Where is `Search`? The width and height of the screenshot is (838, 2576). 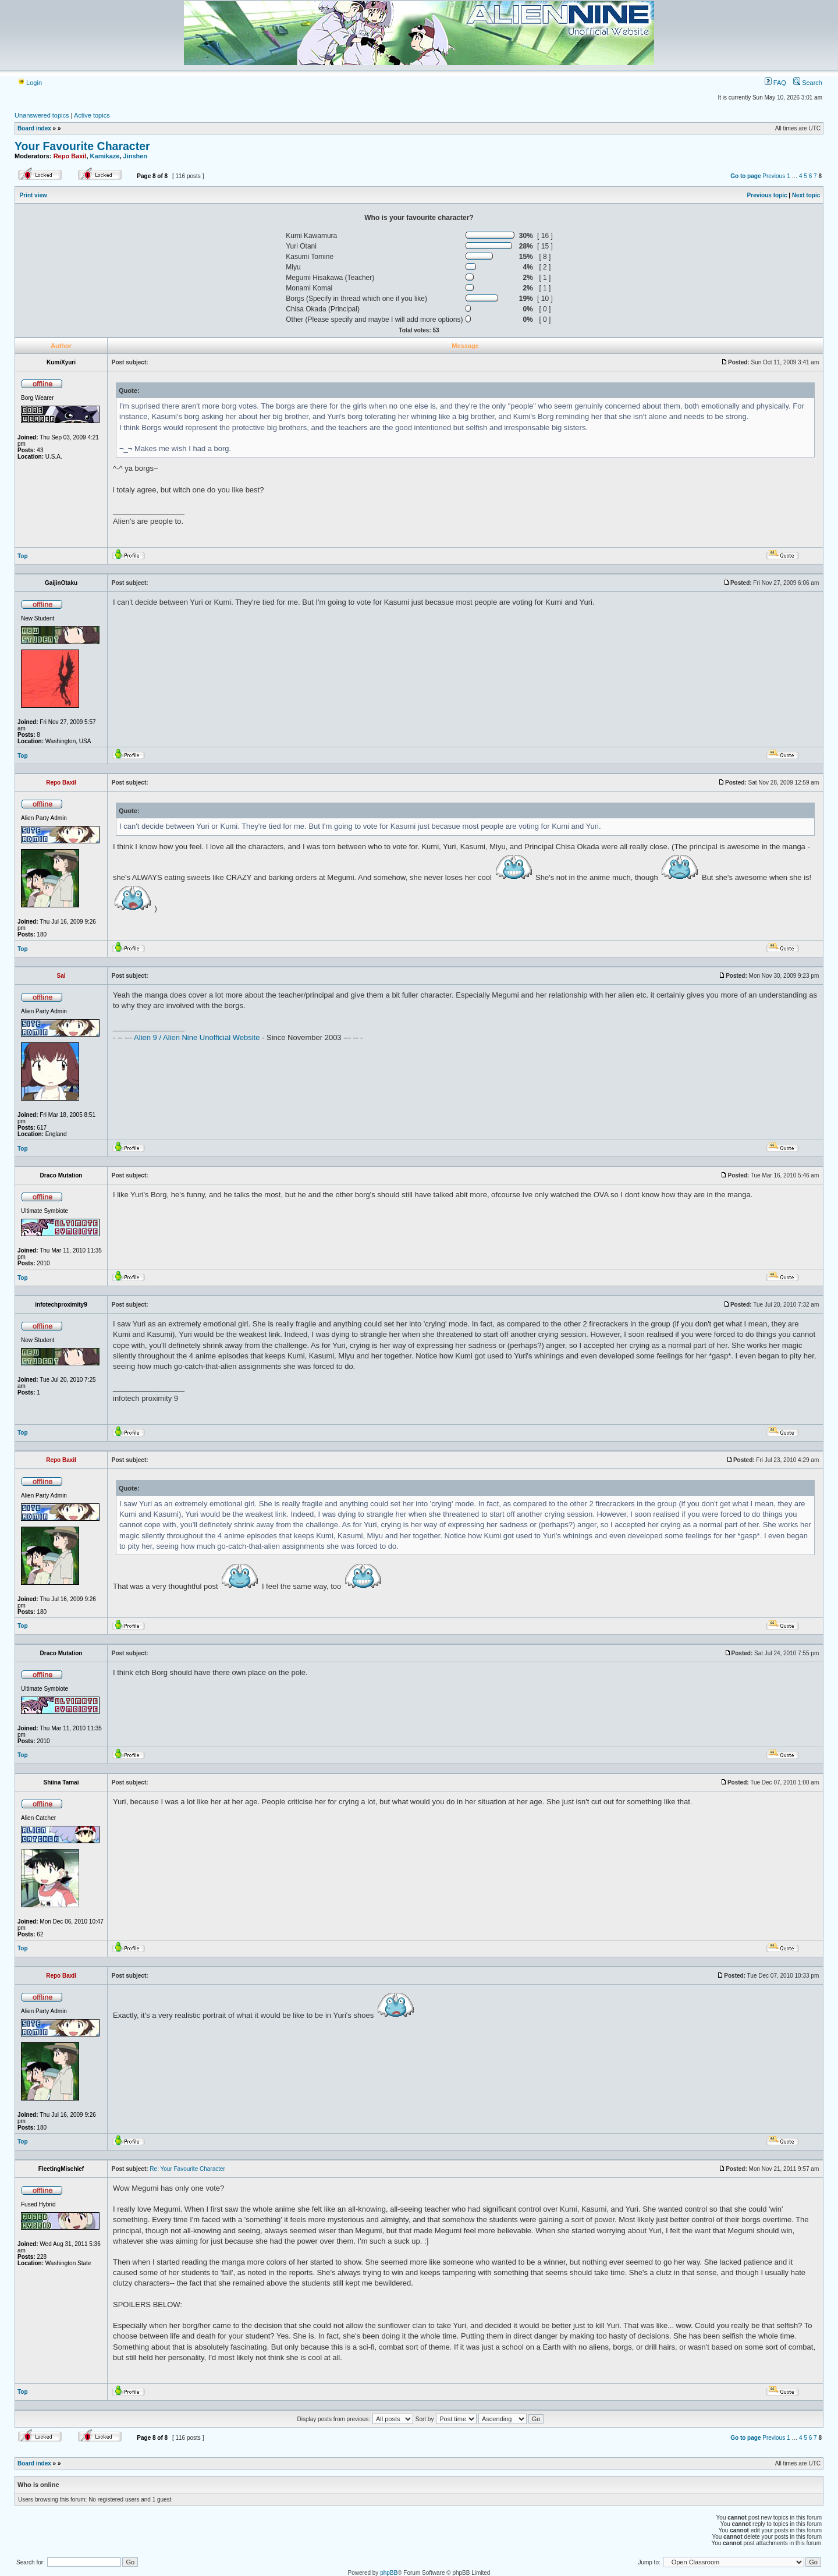
Search is located at coordinates (807, 82).